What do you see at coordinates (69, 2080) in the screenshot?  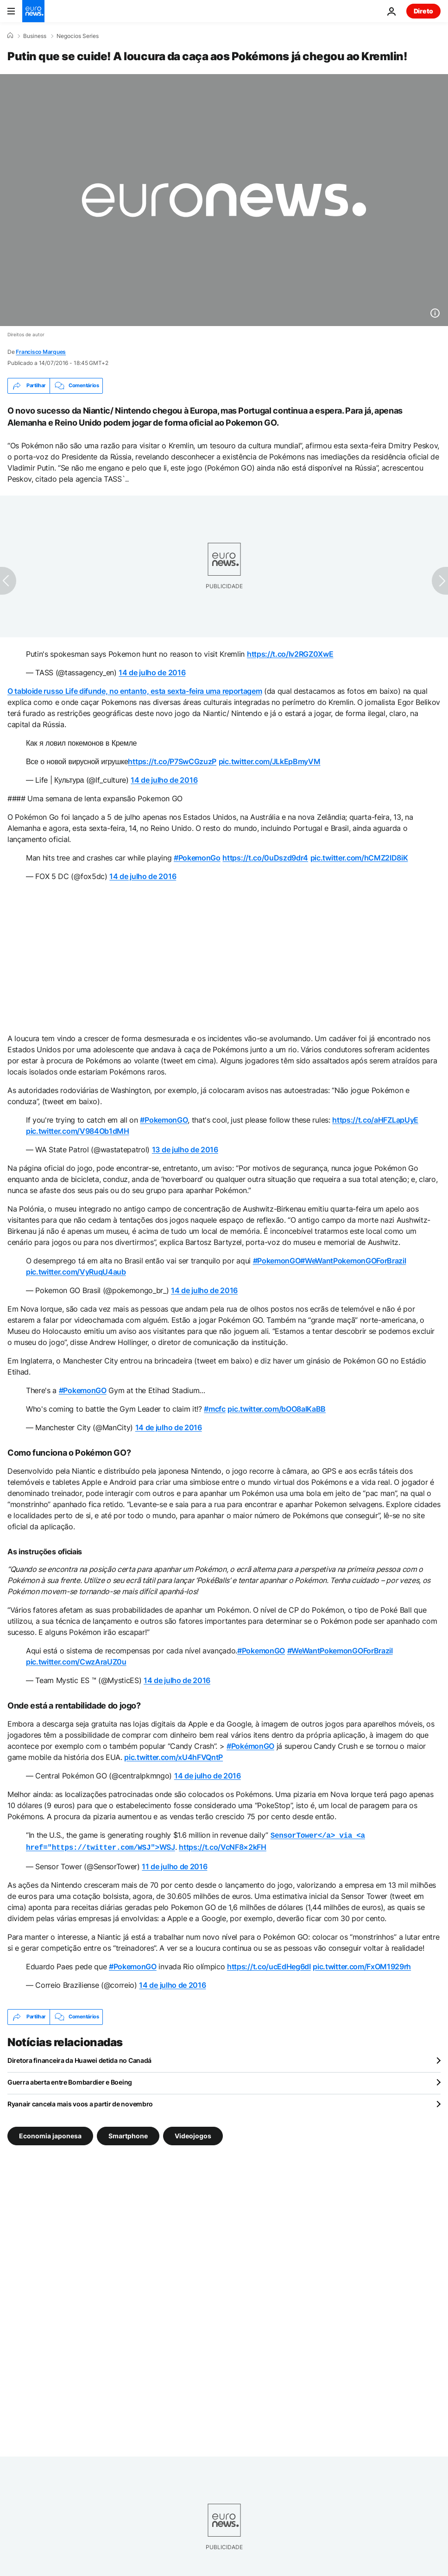 I see `Guerra aberta entre Bombardier e Boeing` at bounding box center [69, 2080].